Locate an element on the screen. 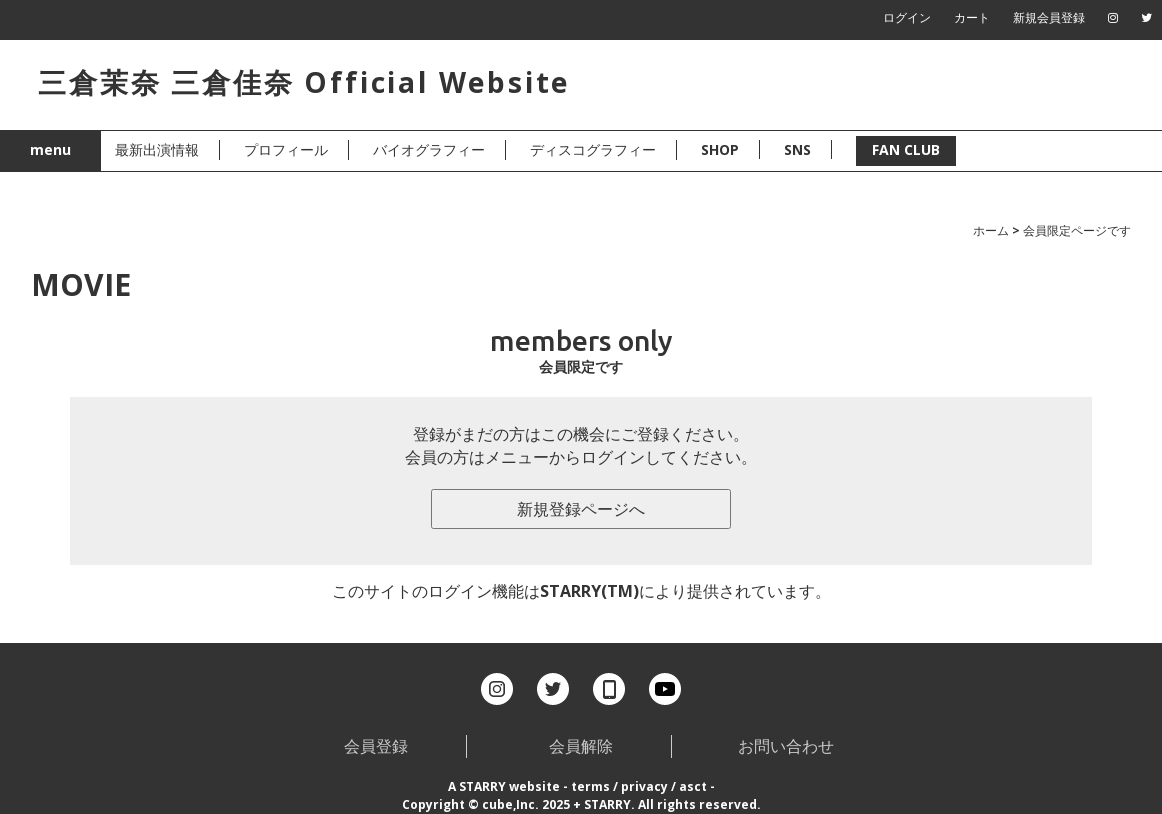 The width and height of the screenshot is (1162, 814). 会員限定ページです is located at coordinates (1077, 230).